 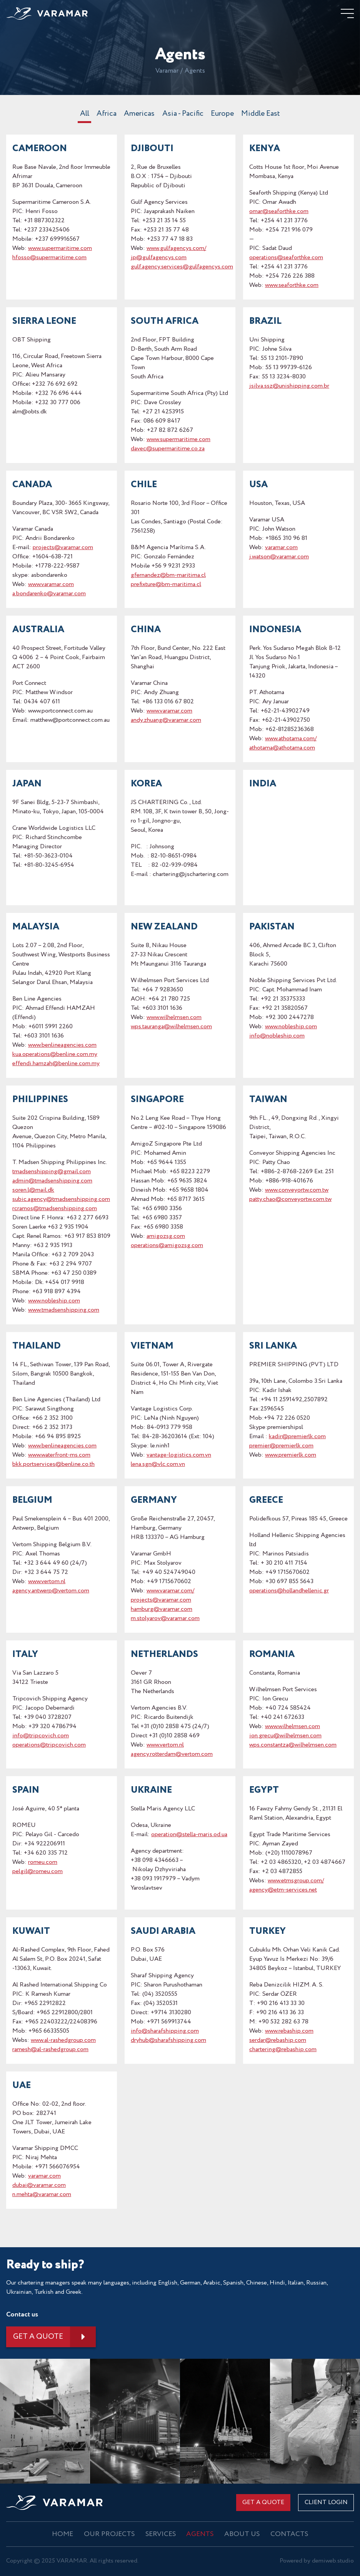 I want to click on info@nobleship.com, so click(x=277, y=1036).